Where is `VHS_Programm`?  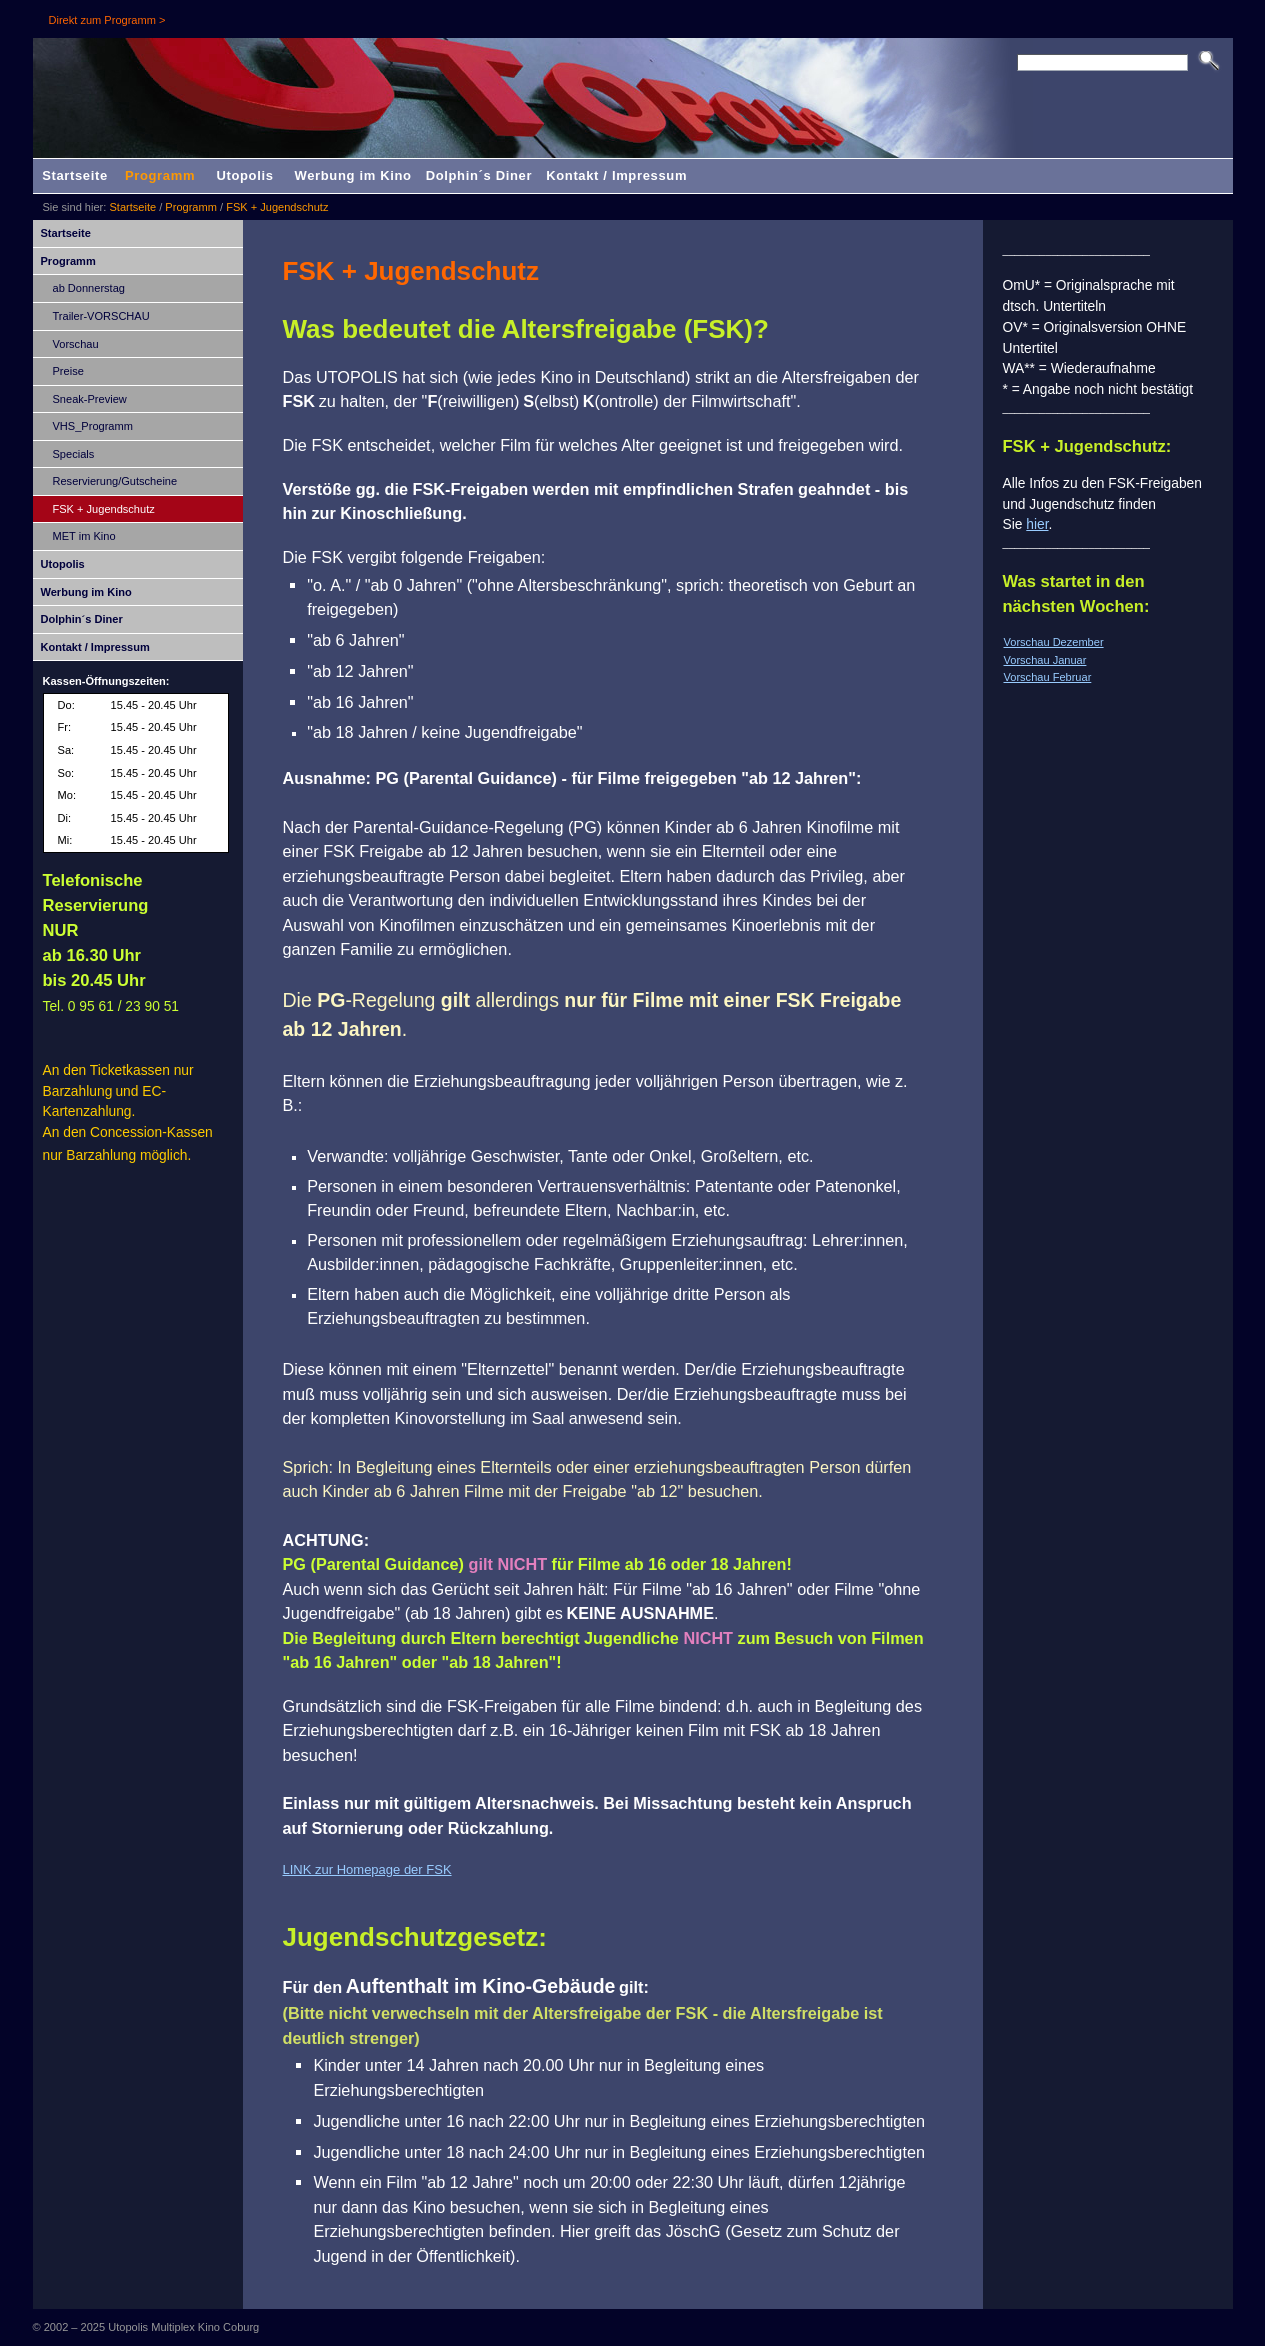
VHS_Programm is located at coordinates (93, 426).